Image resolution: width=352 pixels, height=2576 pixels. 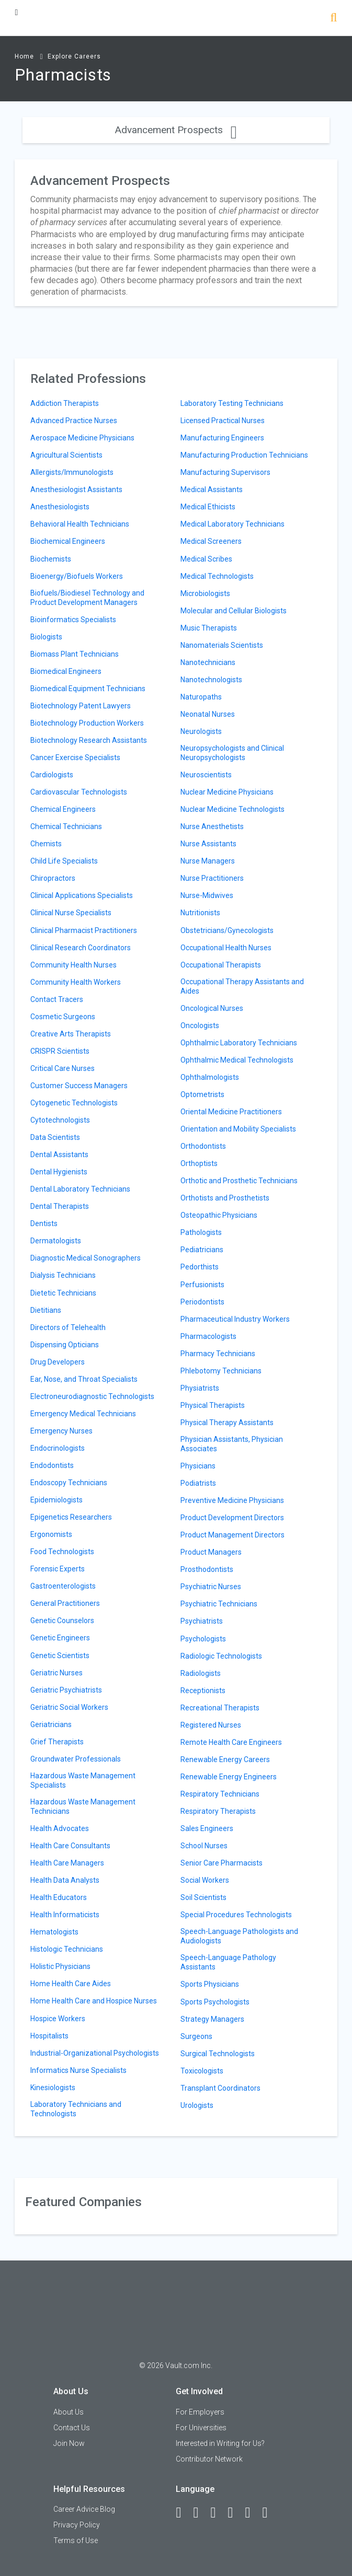 What do you see at coordinates (68, 2412) in the screenshot?
I see `About Us` at bounding box center [68, 2412].